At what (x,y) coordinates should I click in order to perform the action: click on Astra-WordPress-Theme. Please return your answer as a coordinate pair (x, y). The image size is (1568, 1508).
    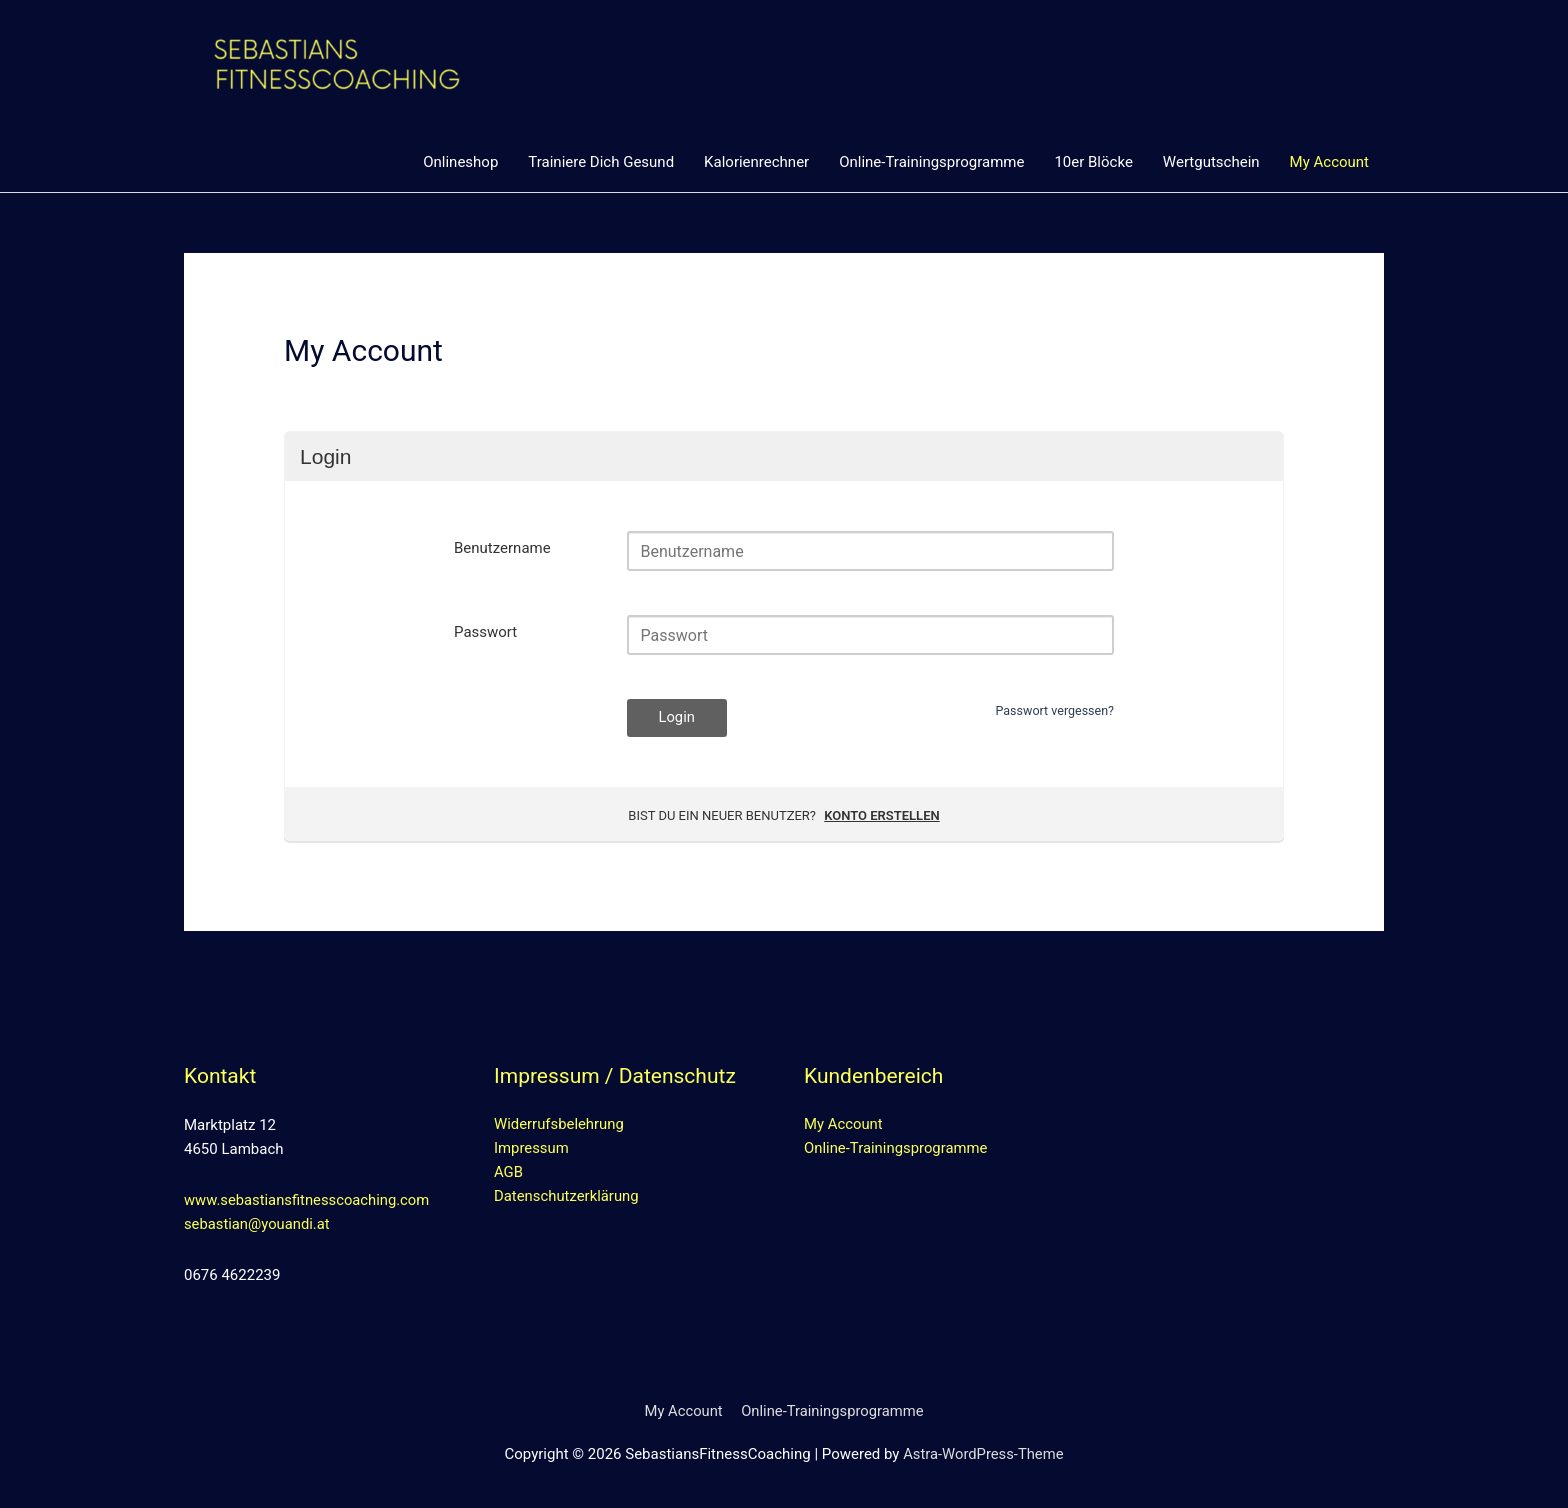
    Looking at the image, I should click on (983, 1454).